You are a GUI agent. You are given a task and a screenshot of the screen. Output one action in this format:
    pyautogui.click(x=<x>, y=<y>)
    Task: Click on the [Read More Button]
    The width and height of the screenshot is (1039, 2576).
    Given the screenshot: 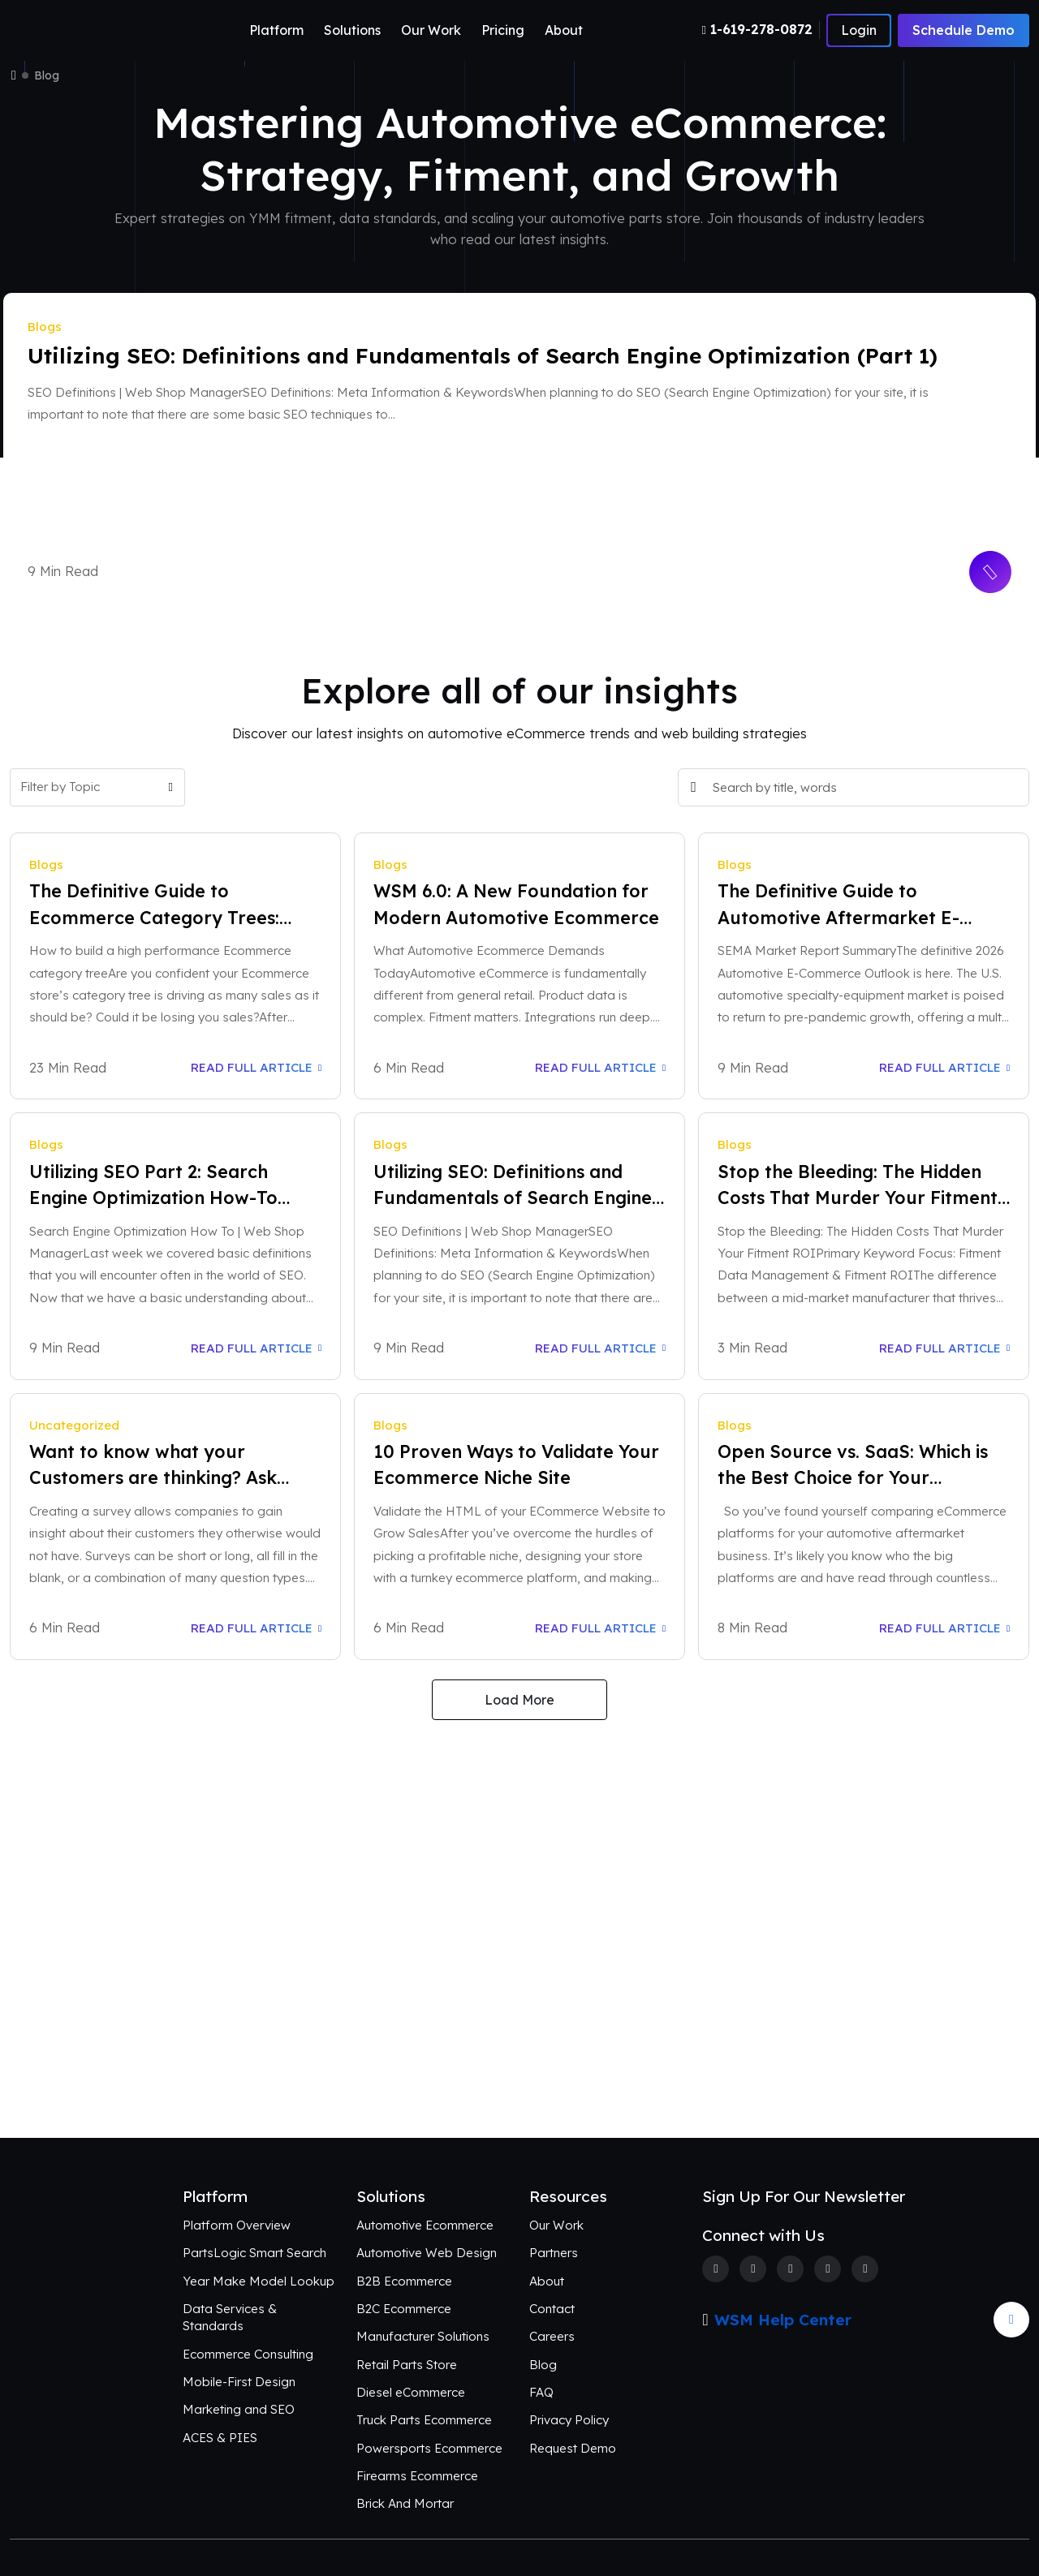 What is the action you would take?
    pyautogui.click(x=990, y=571)
    